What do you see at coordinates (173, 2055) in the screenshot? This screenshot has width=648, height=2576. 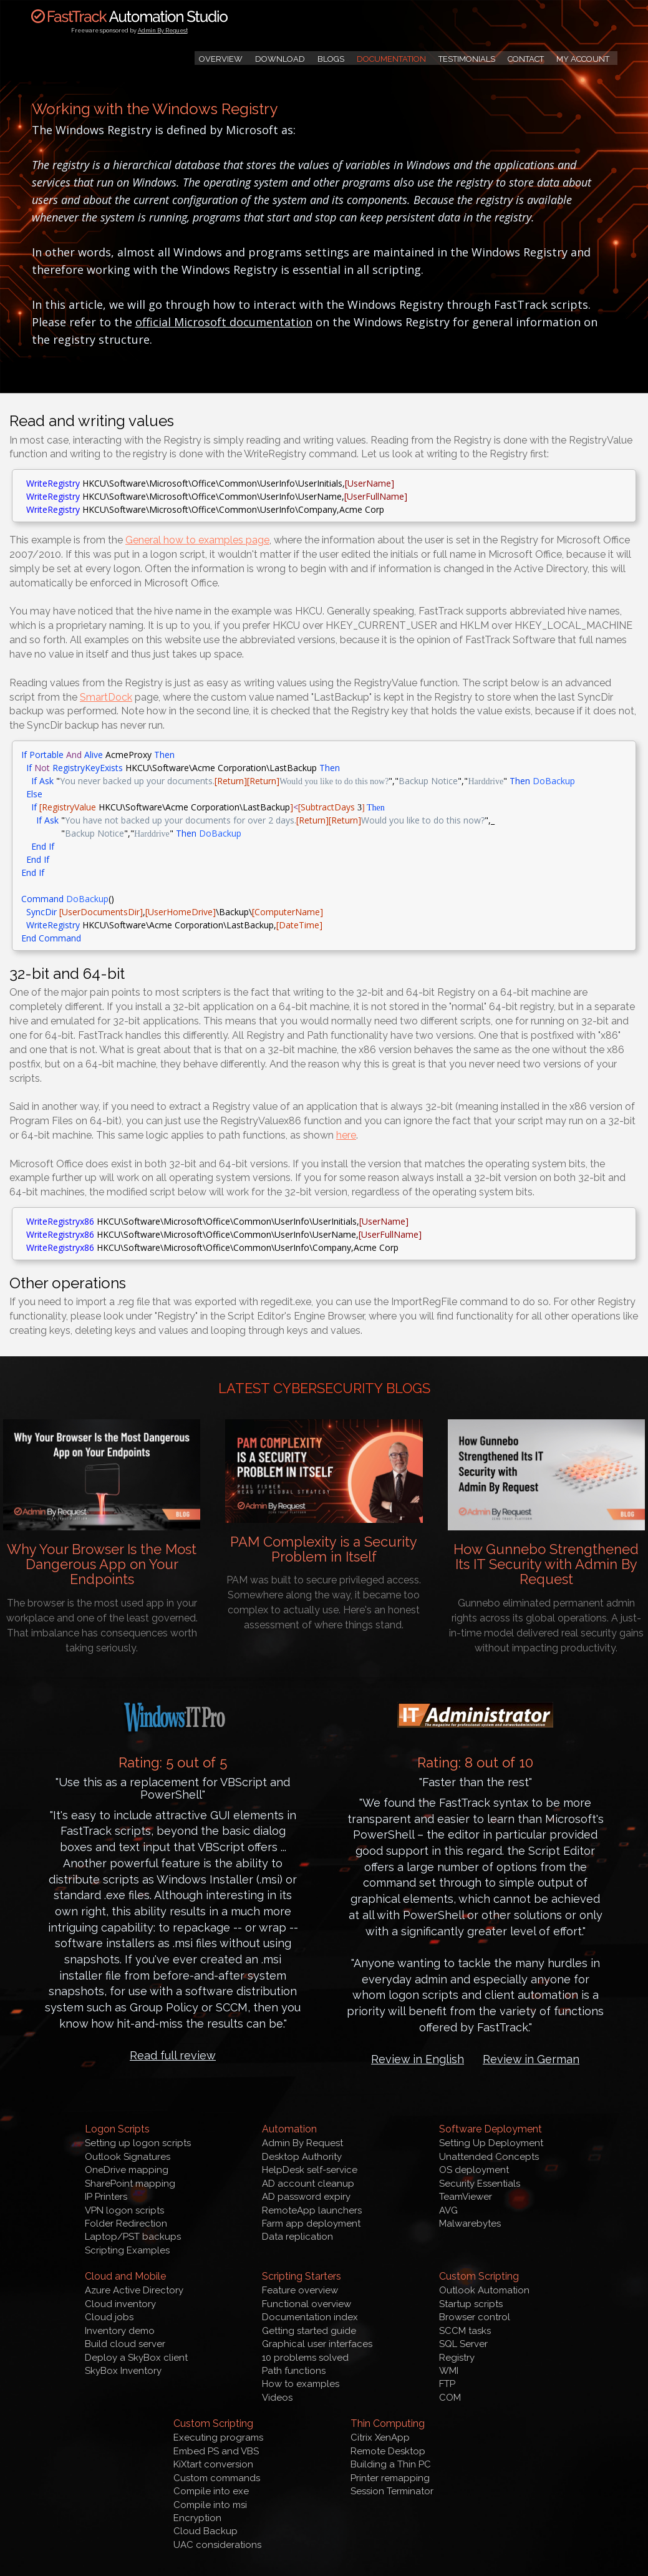 I see `Read full review` at bounding box center [173, 2055].